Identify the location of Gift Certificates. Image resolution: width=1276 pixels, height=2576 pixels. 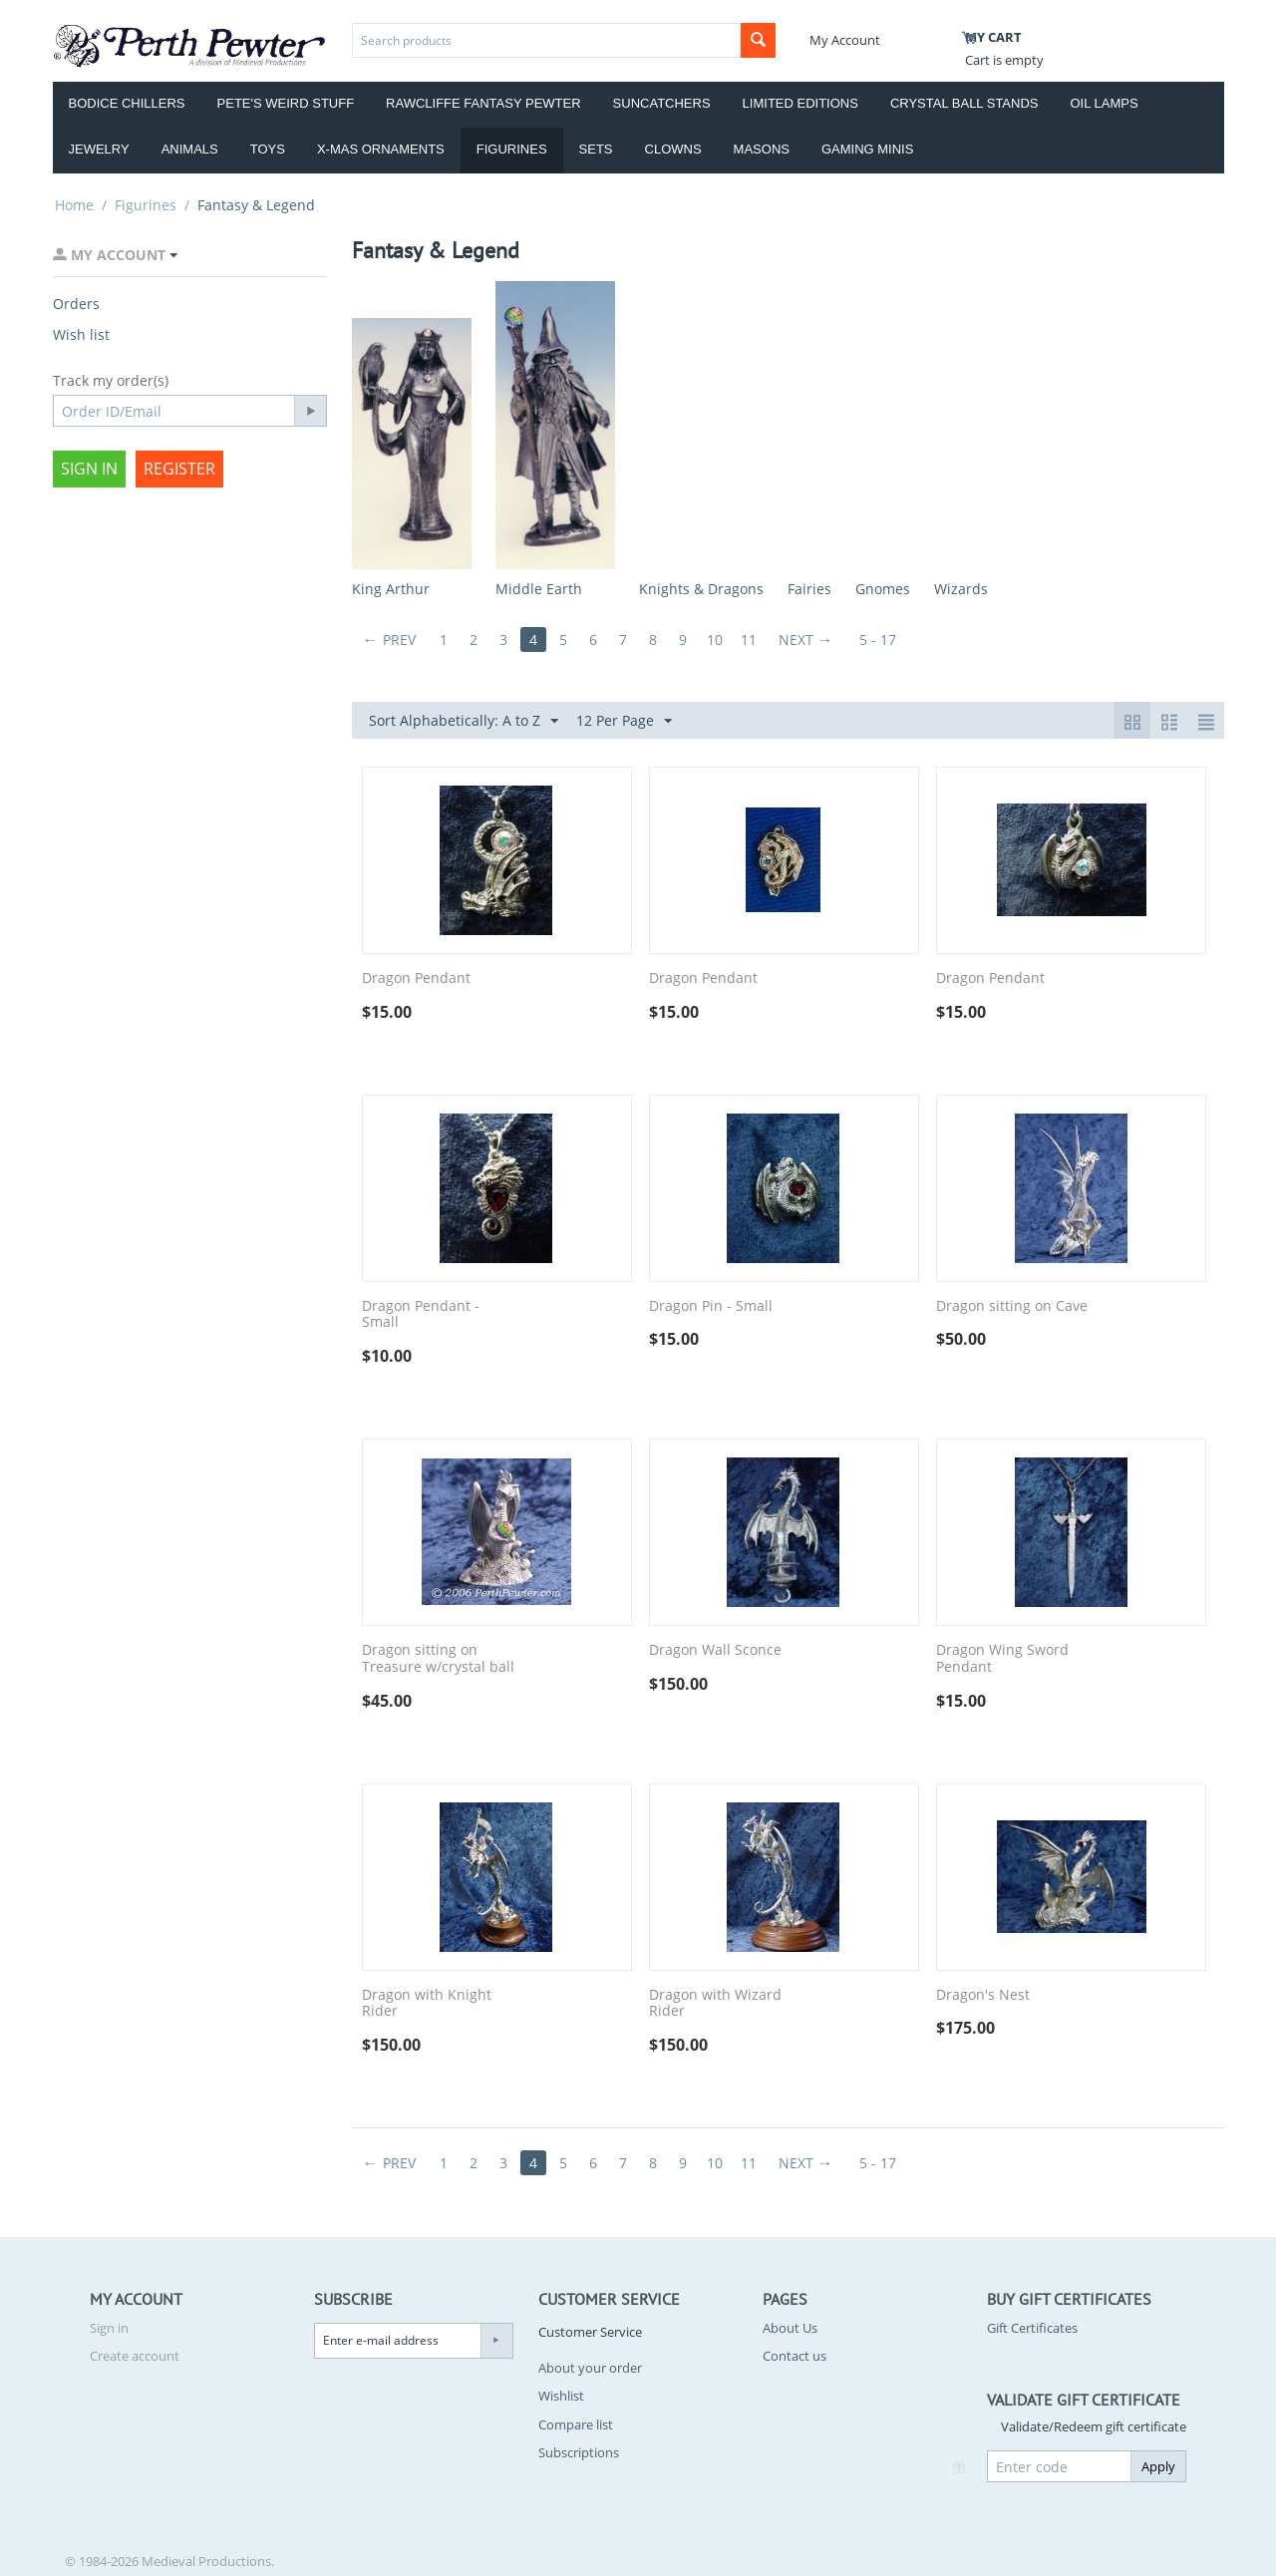
(1032, 2328).